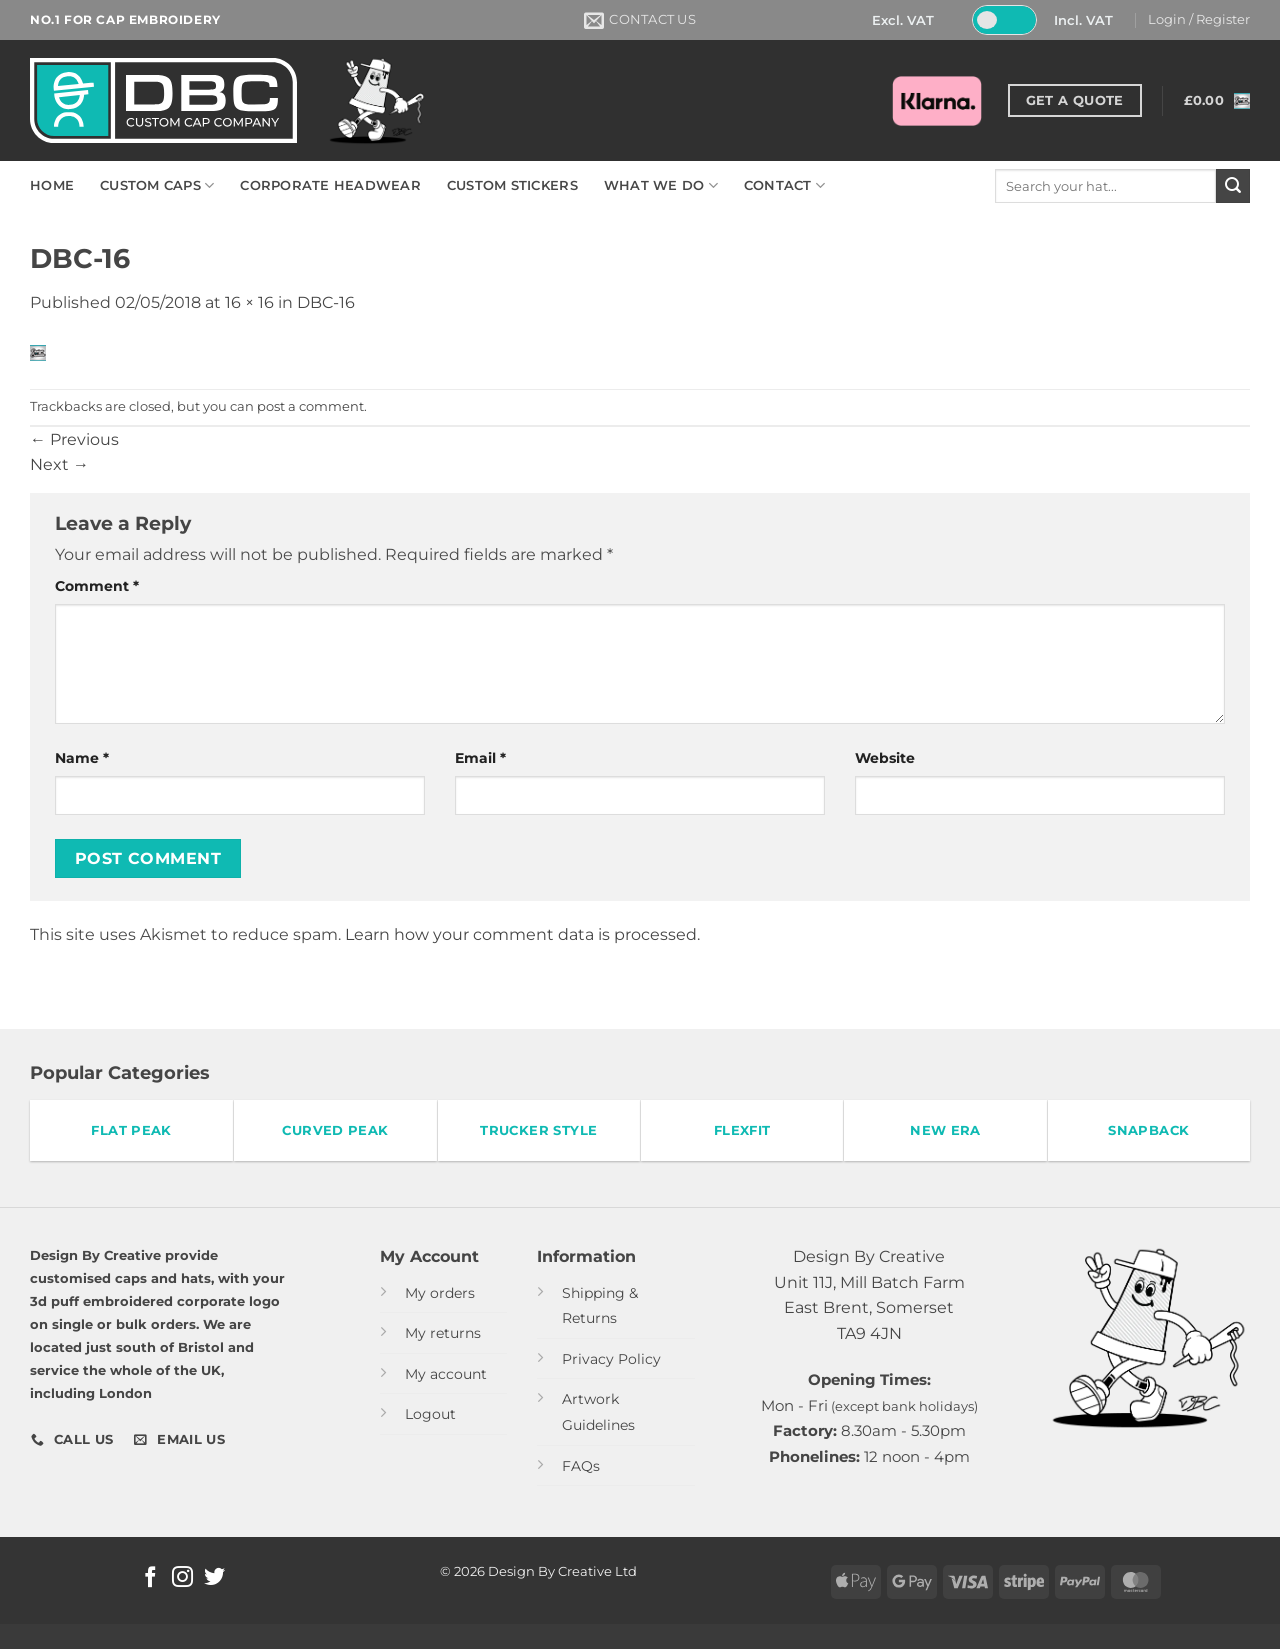 This screenshot has width=1280, height=1649. What do you see at coordinates (330, 185) in the screenshot?
I see `CORPORATE HEADWEAR` at bounding box center [330, 185].